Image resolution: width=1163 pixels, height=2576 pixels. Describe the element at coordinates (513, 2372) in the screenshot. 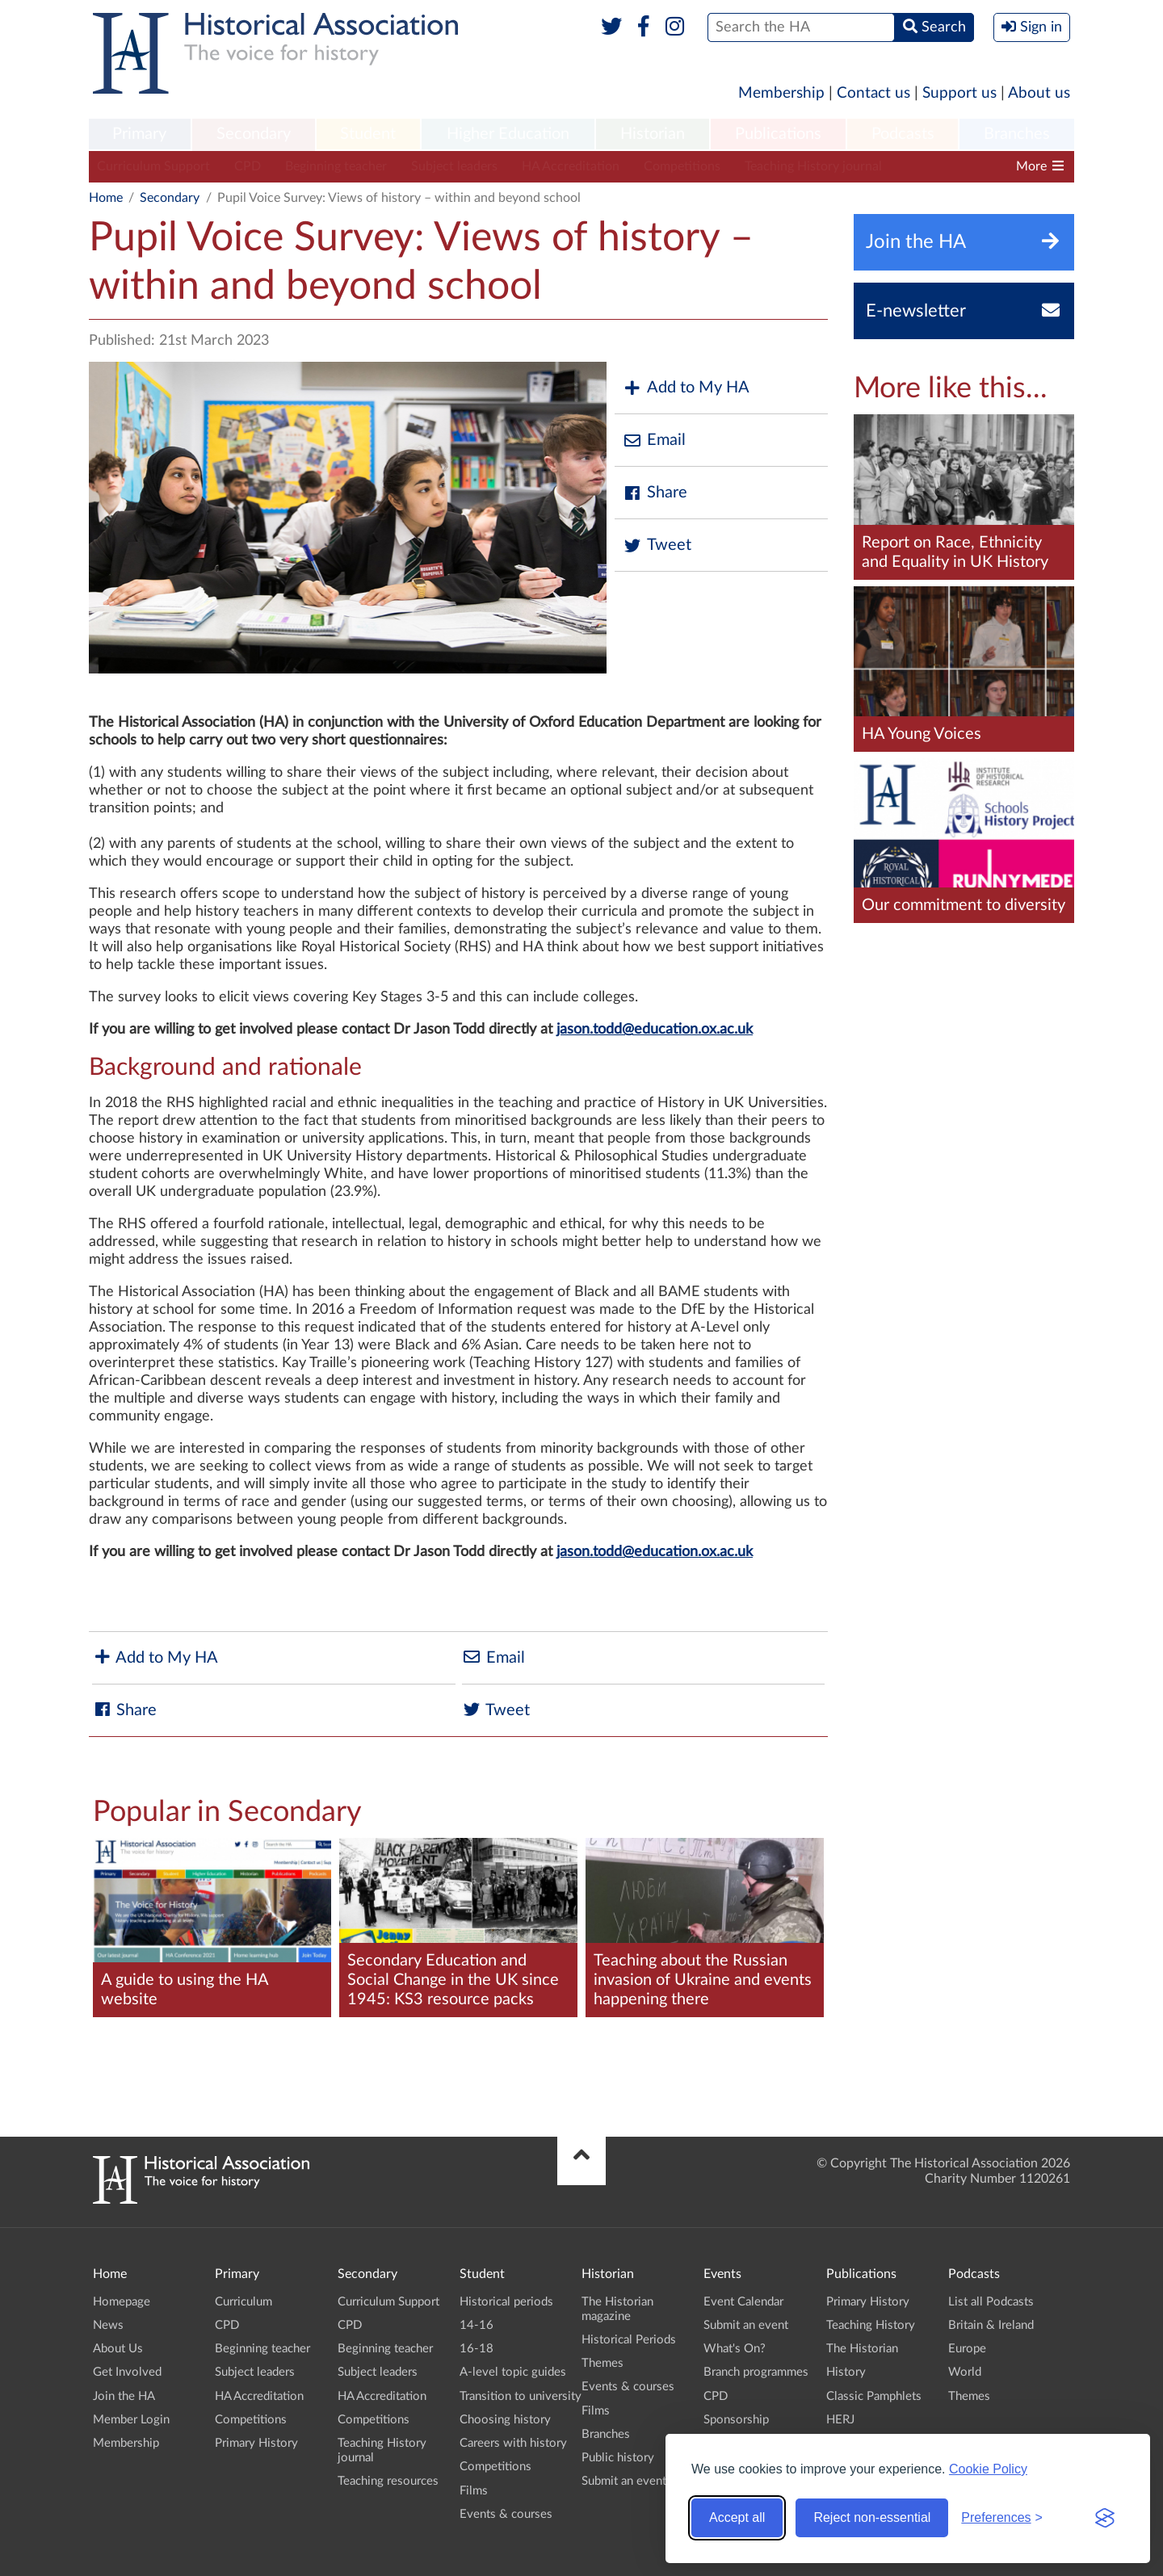

I see `A-level topic guides` at that location.